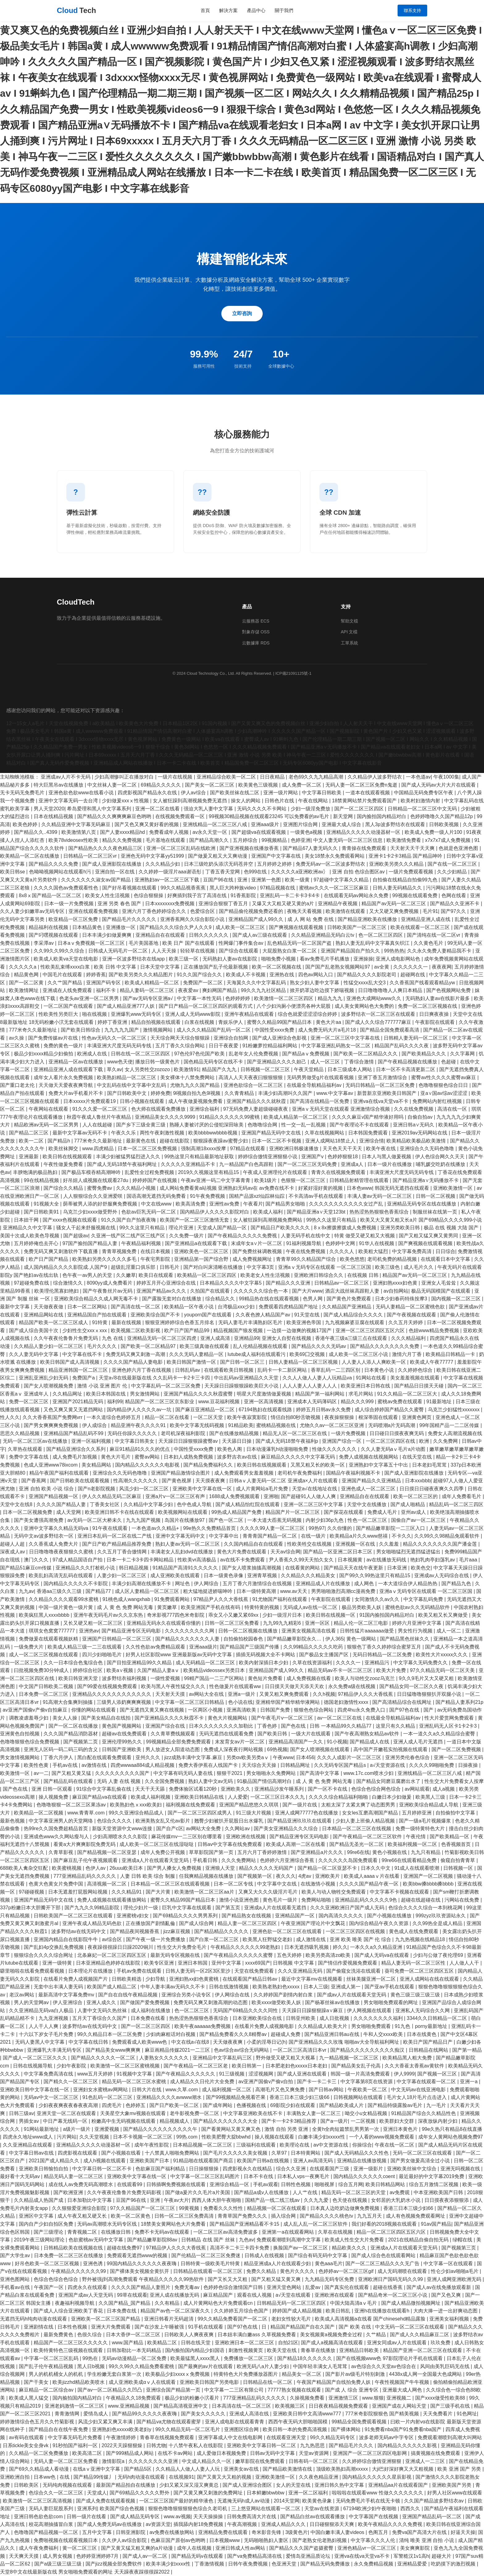 The width and height of the screenshot is (484, 2576). I want to click on 欧美午夜在线, so click(381, 1148).